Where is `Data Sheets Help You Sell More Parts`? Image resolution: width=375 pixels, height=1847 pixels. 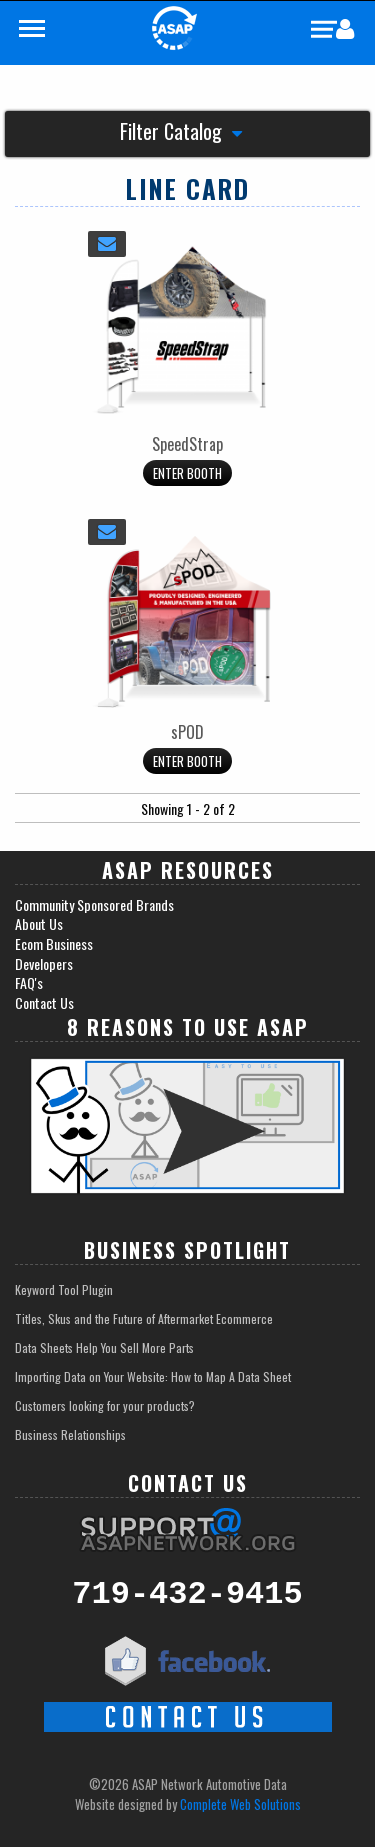 Data Sheets Help You Sell More Parts is located at coordinates (104, 1347).